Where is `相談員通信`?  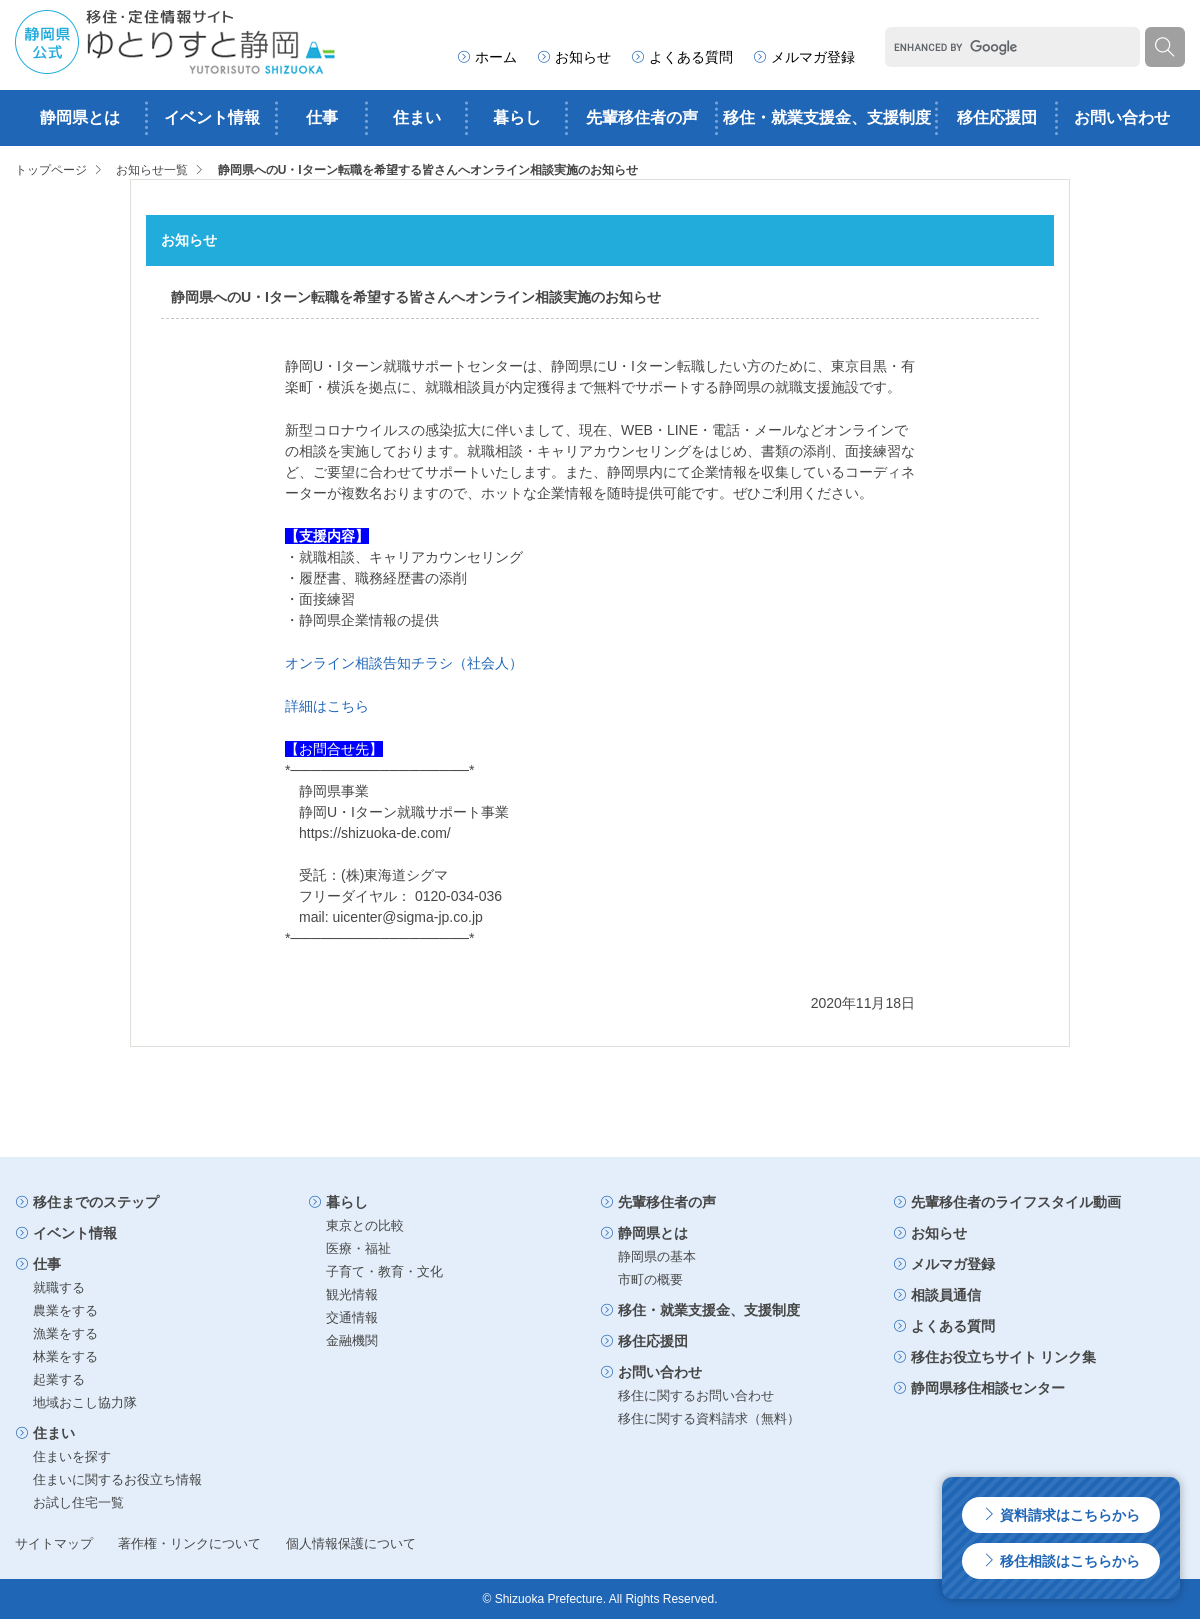
相談員通信 is located at coordinates (937, 1295).